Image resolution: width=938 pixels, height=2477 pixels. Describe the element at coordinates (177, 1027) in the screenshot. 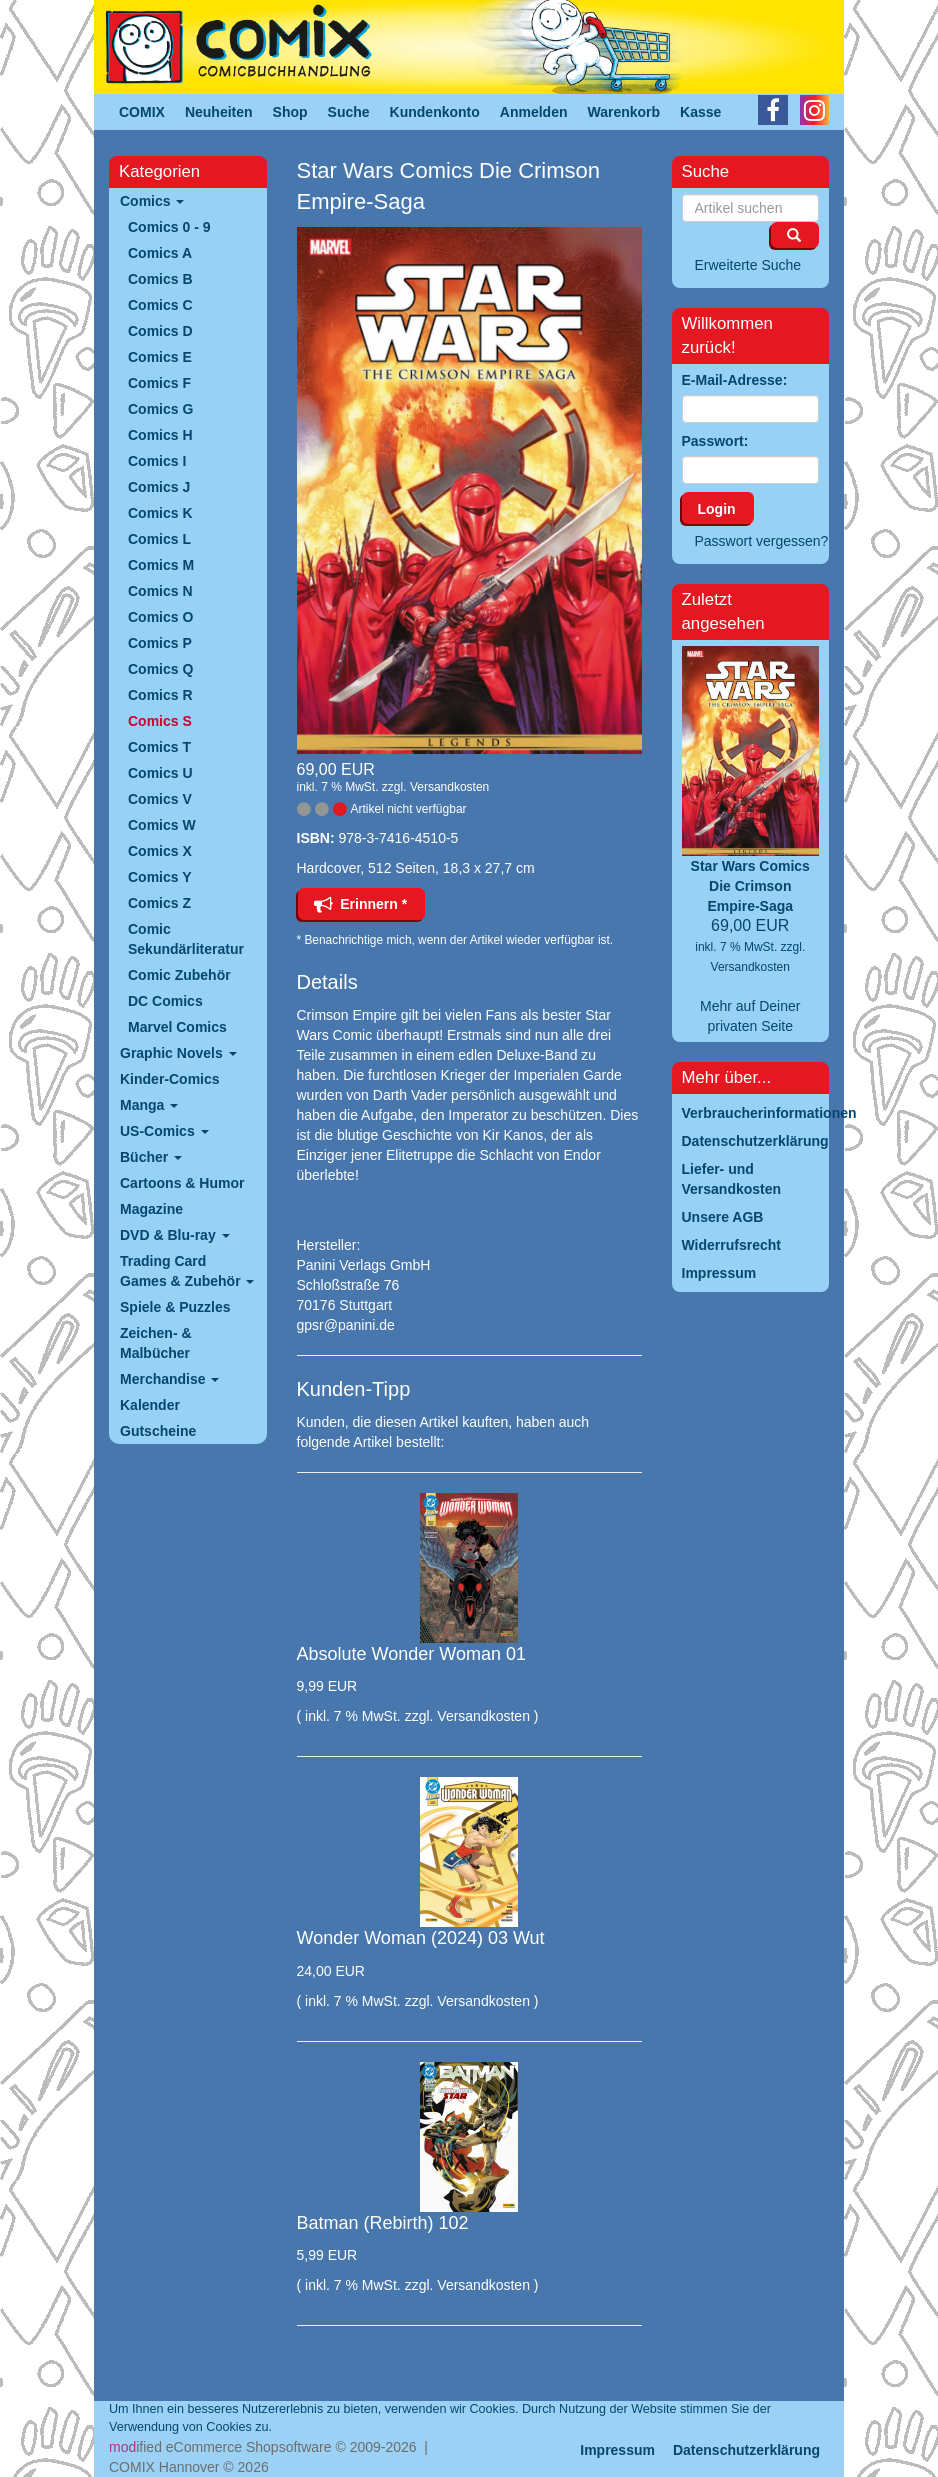

I see `Marvel Comics` at that location.